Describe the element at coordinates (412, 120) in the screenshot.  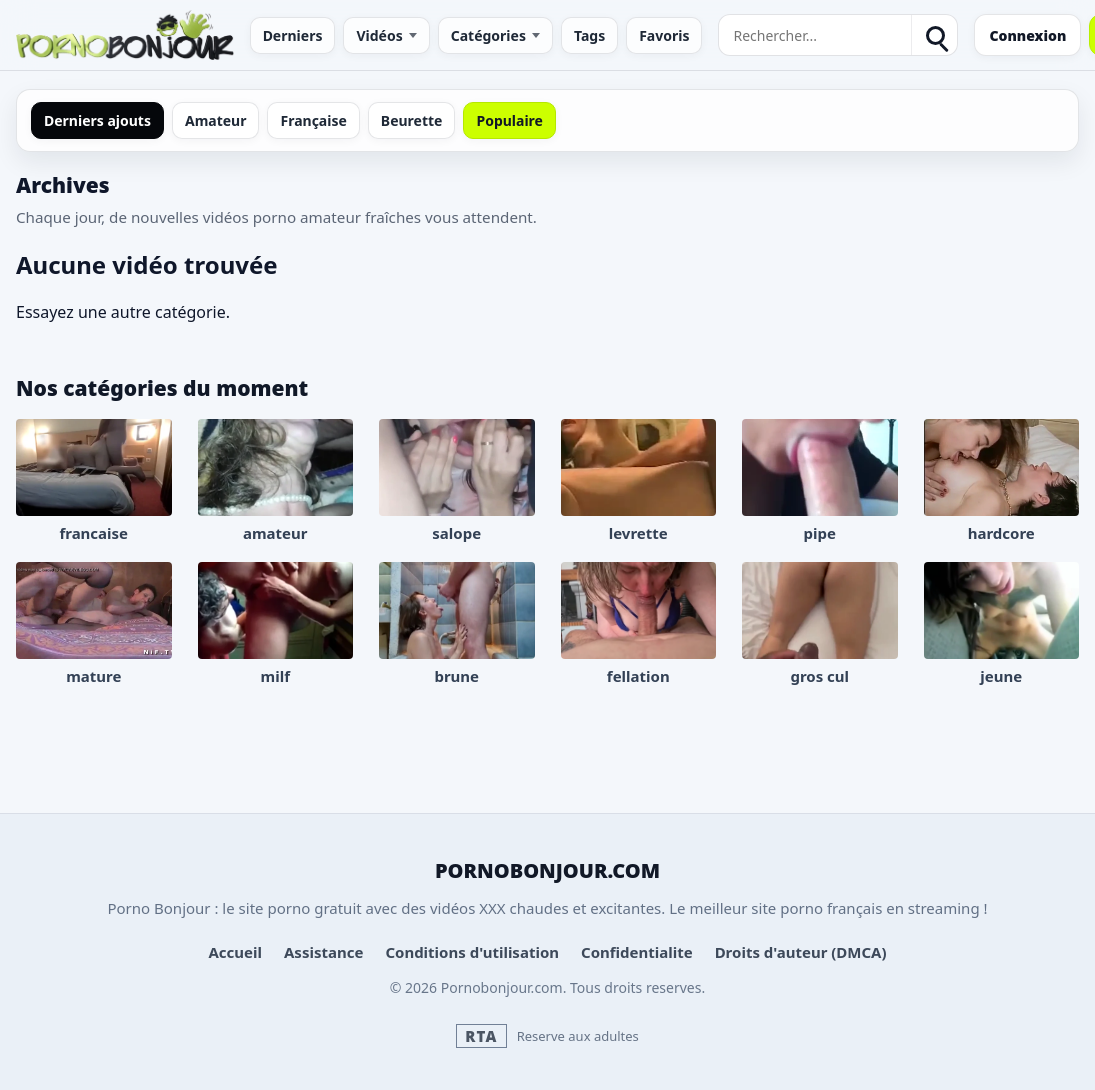
I see `Beurette` at that location.